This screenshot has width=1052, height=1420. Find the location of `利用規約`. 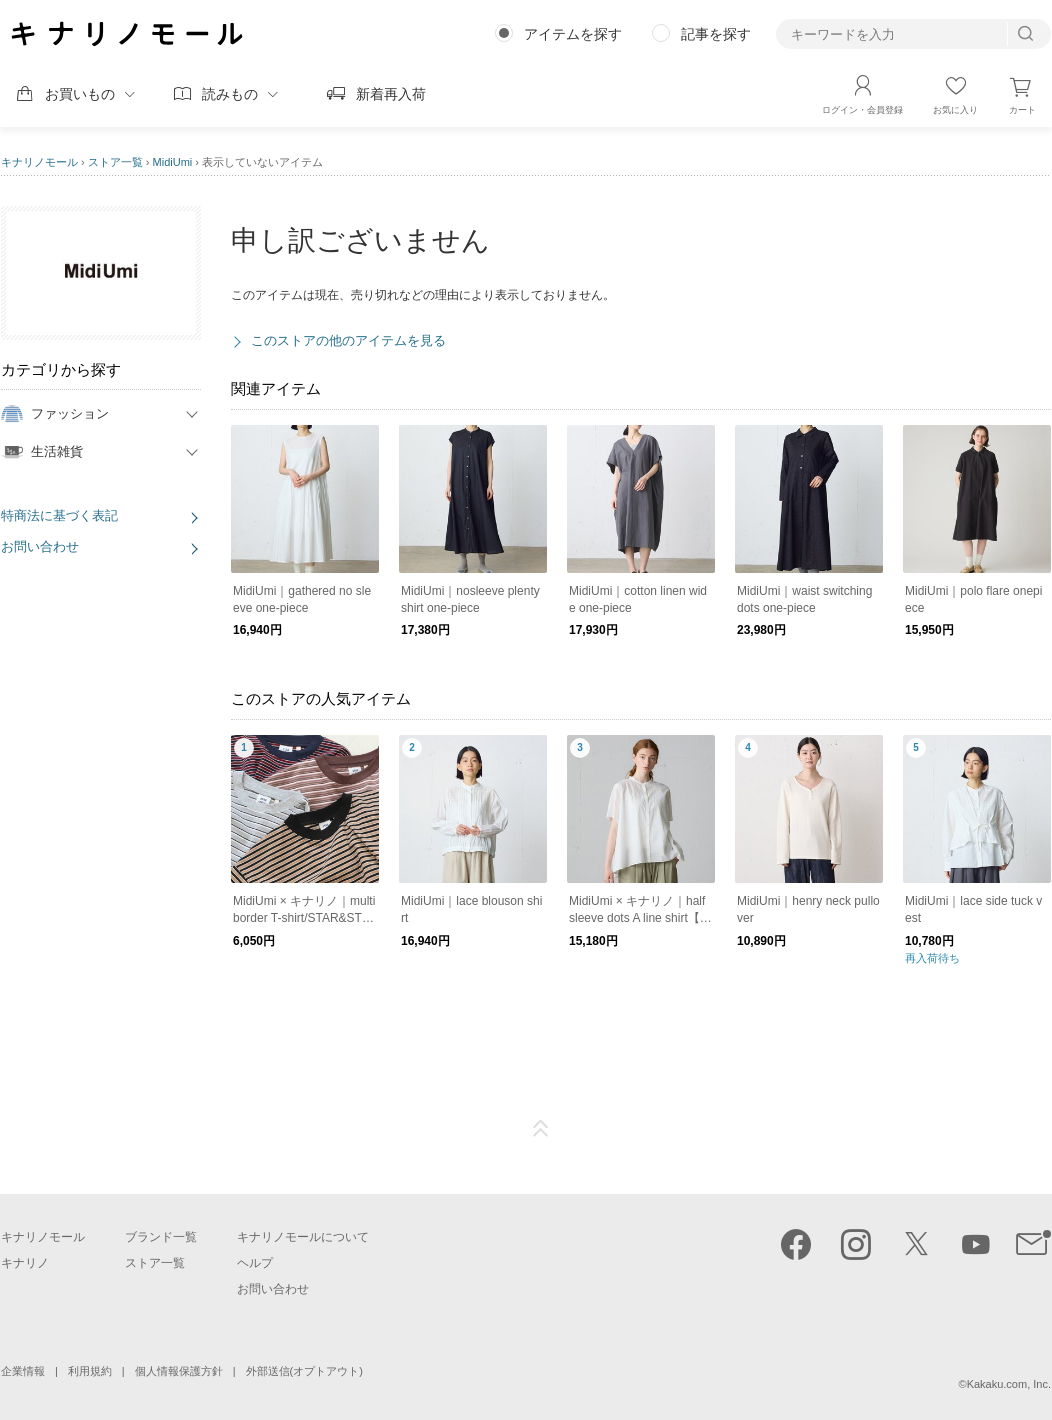

利用規約 is located at coordinates (90, 1371).